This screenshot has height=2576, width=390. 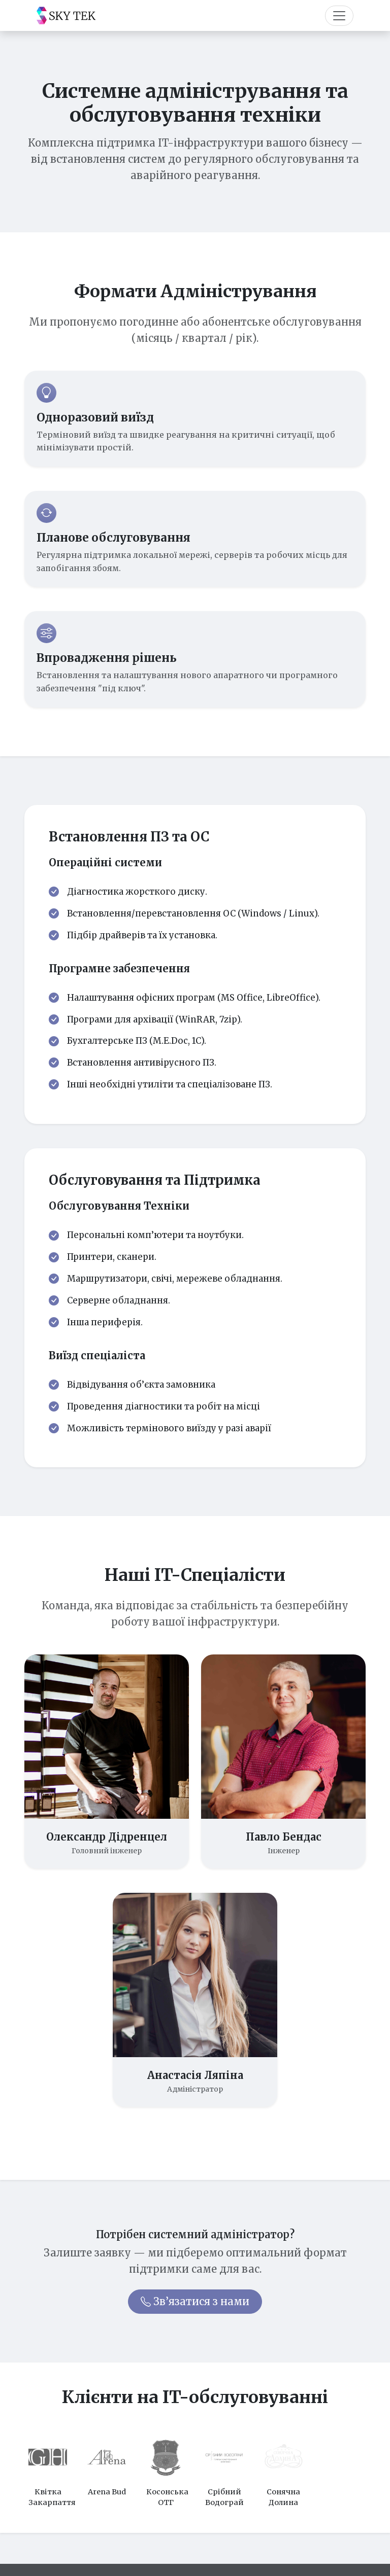 I want to click on [option], so click(x=47, y=2470).